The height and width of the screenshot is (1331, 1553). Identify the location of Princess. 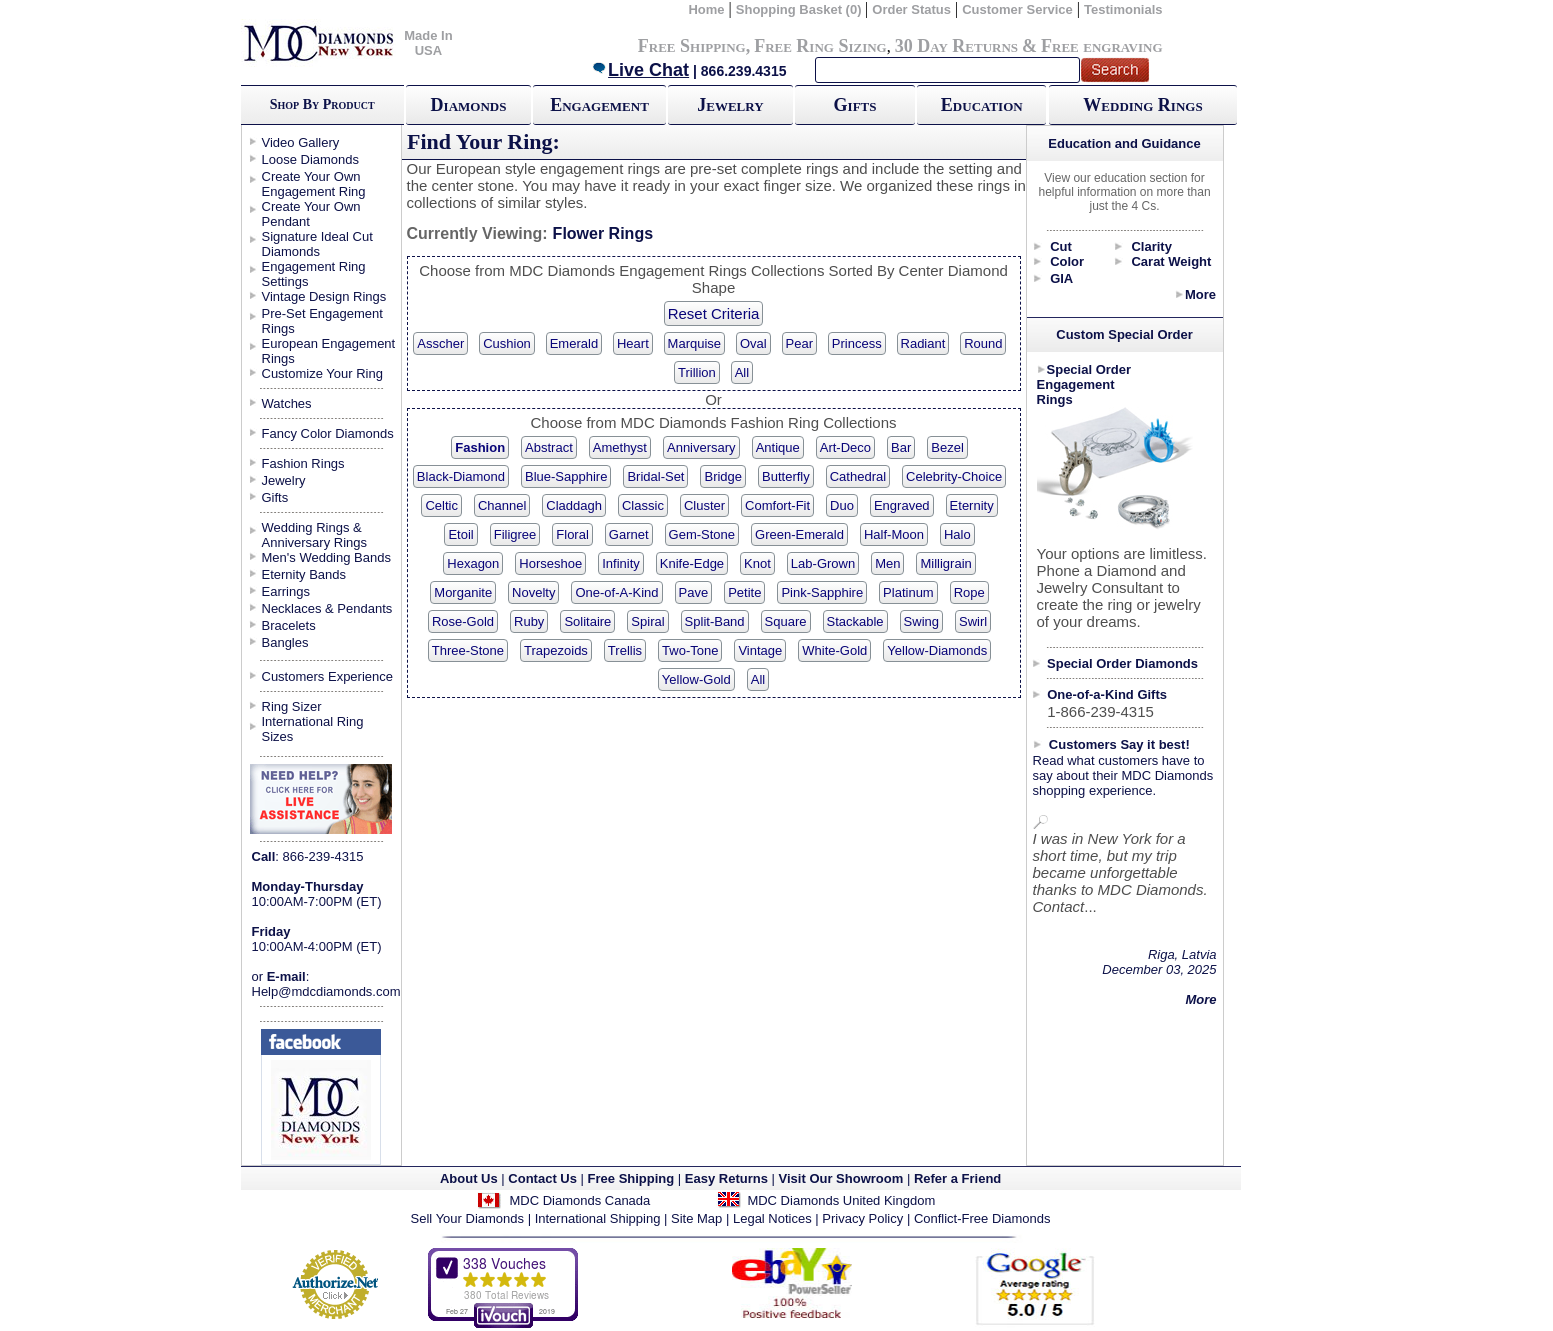
(857, 343).